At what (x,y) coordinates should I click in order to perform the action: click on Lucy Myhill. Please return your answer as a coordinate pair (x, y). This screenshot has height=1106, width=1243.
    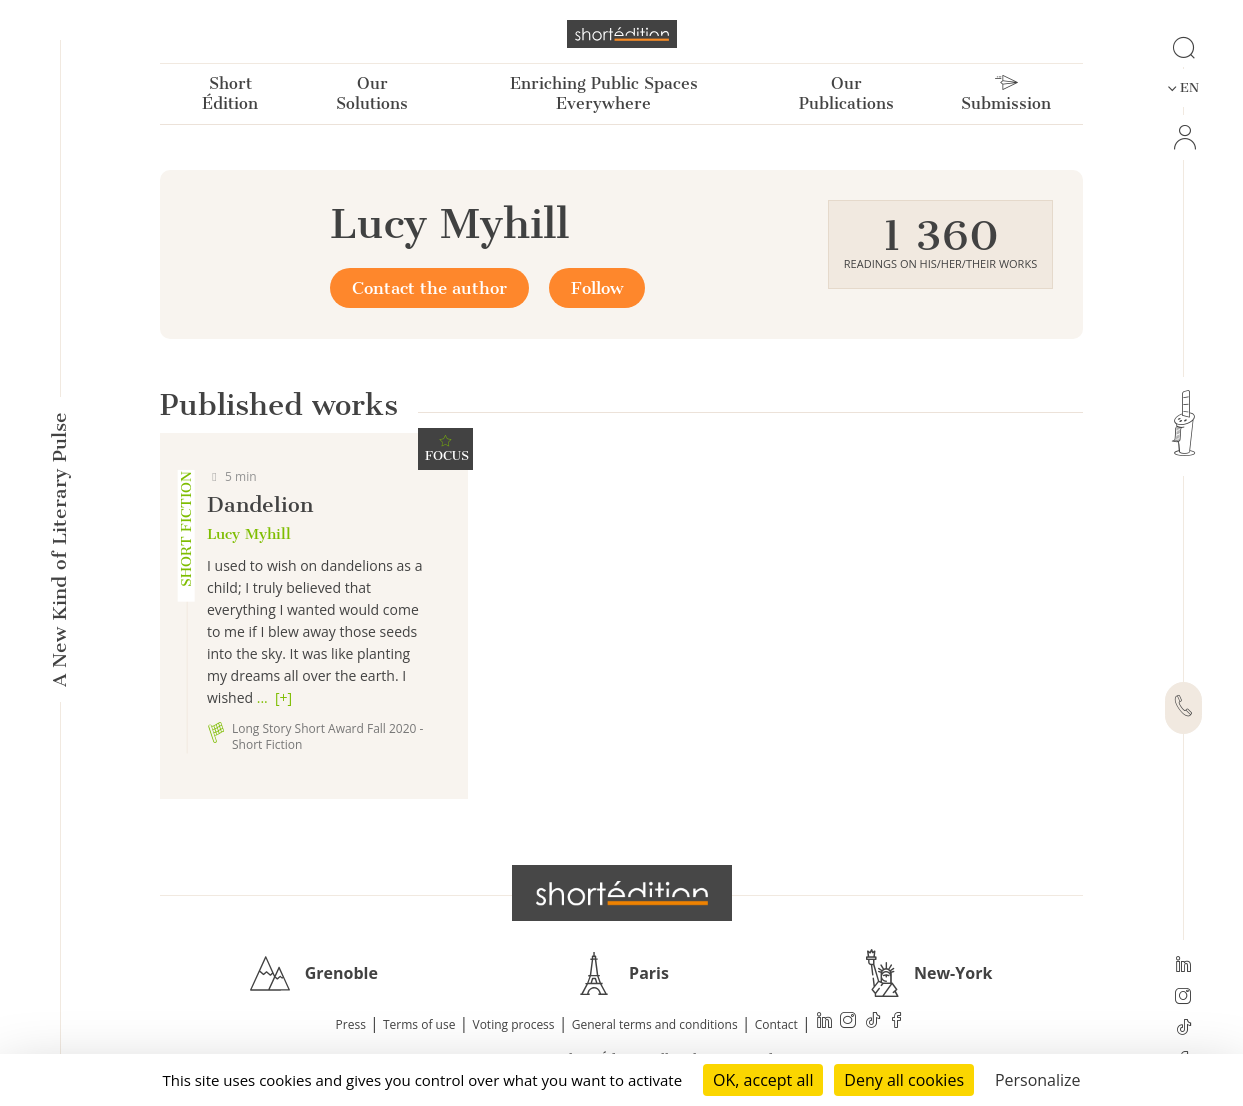
    Looking at the image, I should click on (249, 534).